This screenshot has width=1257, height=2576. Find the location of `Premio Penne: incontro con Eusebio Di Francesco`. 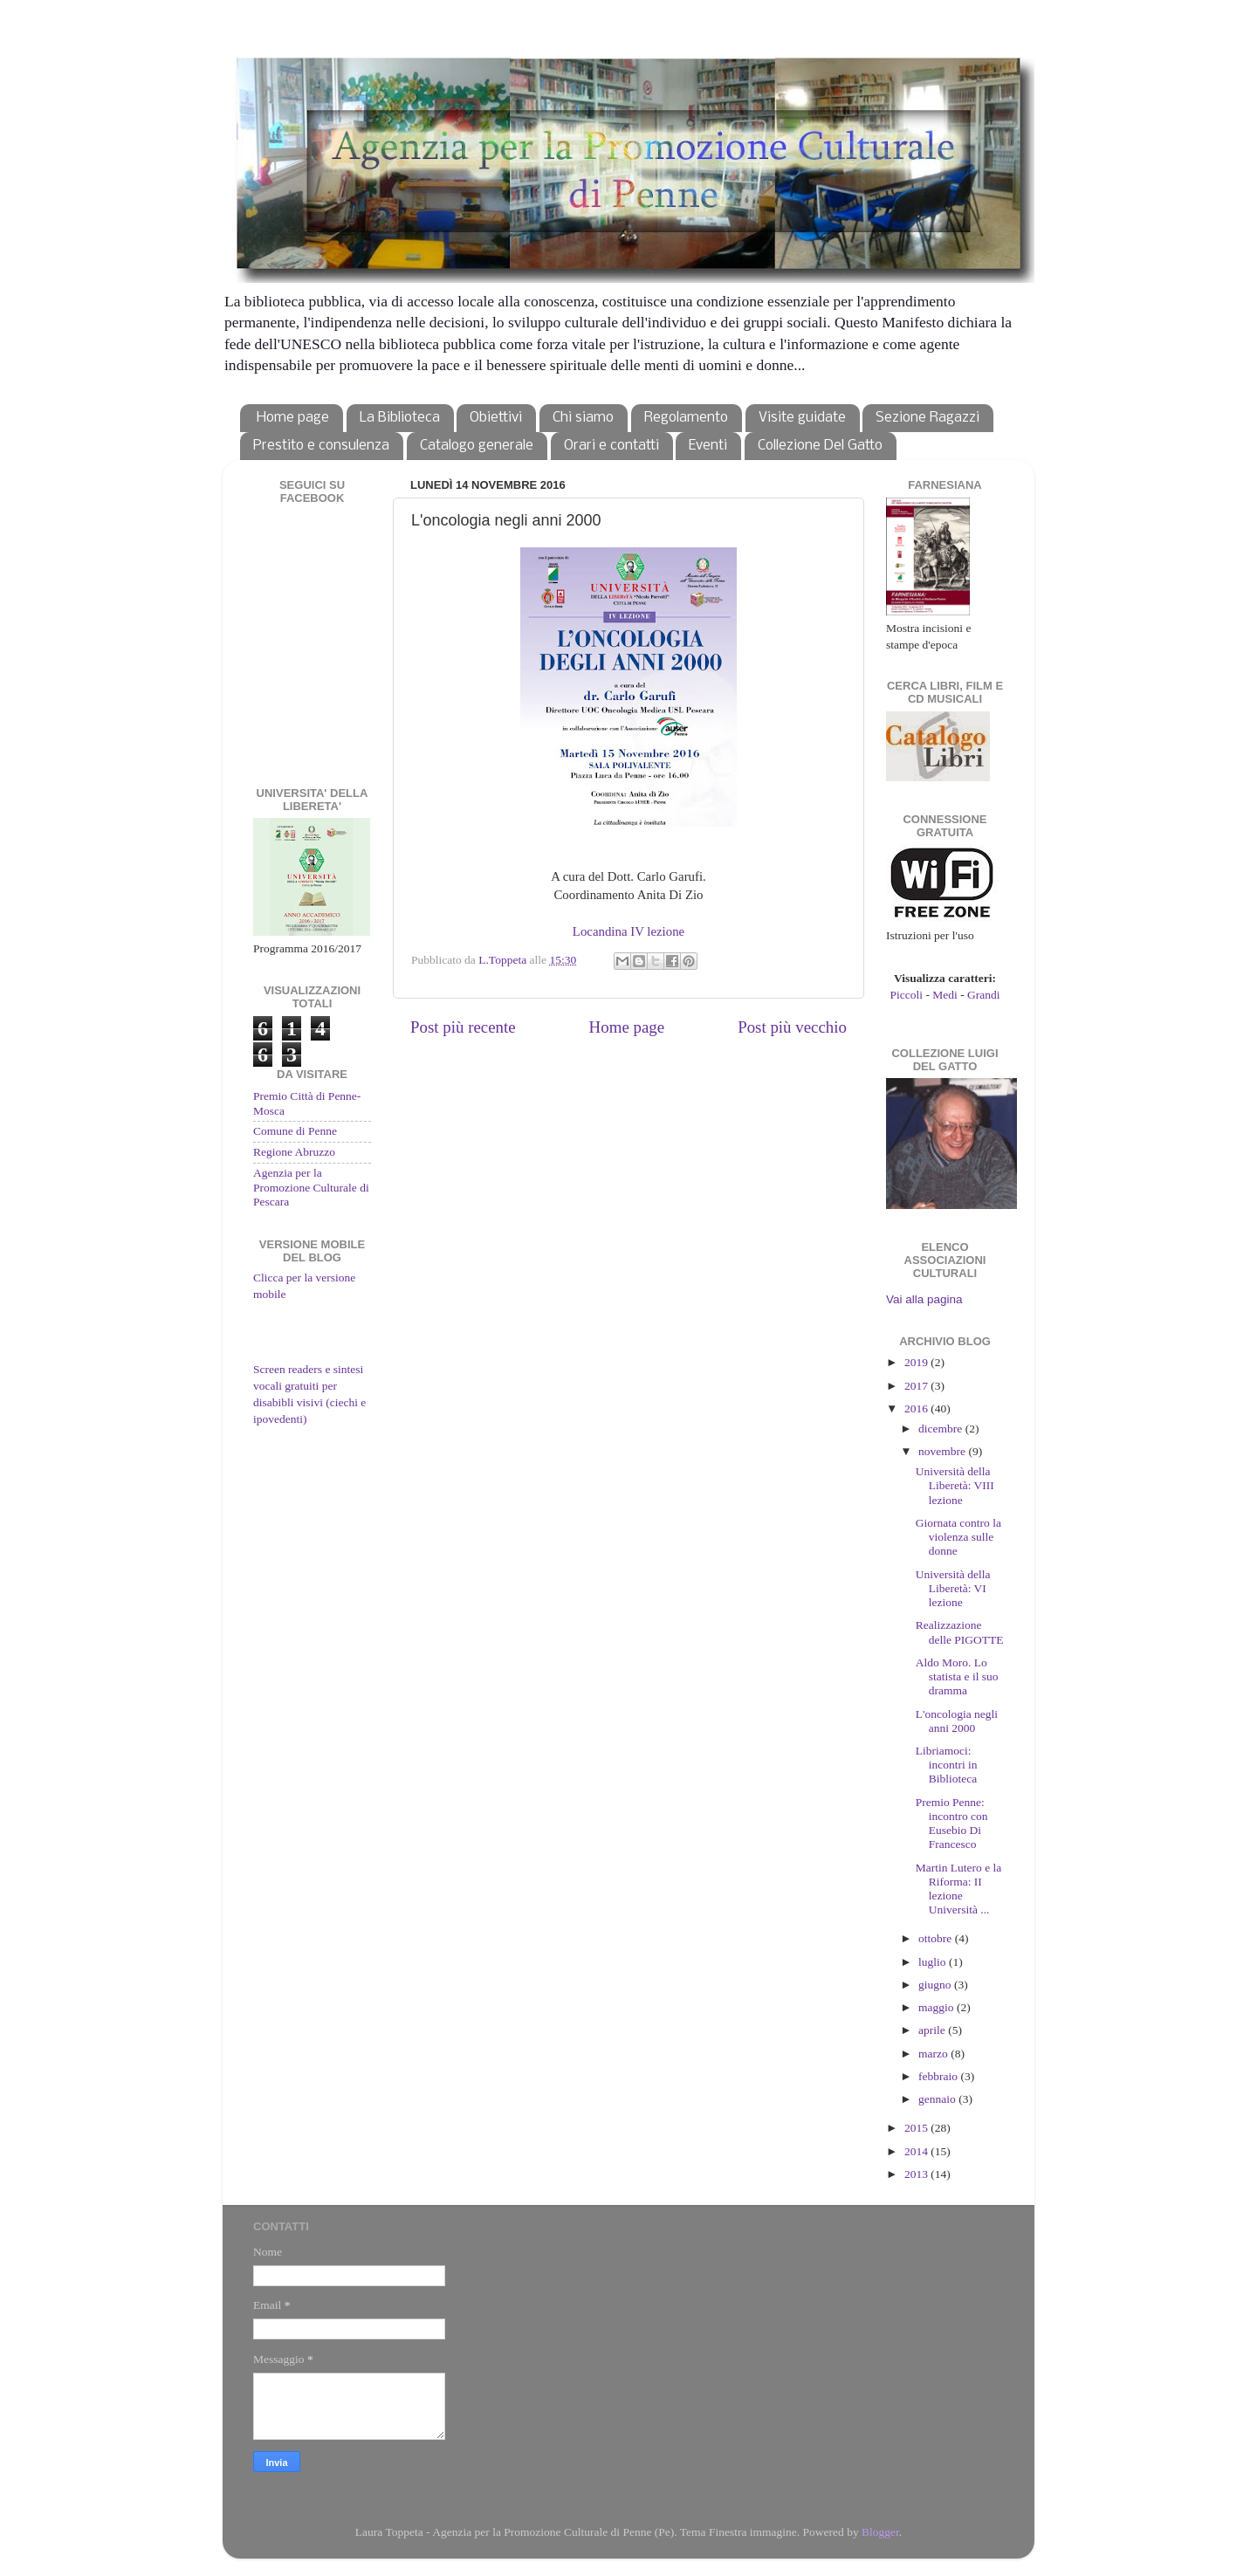

Premio Penne: incontro con Eusebio Di Francesco is located at coordinates (952, 1823).